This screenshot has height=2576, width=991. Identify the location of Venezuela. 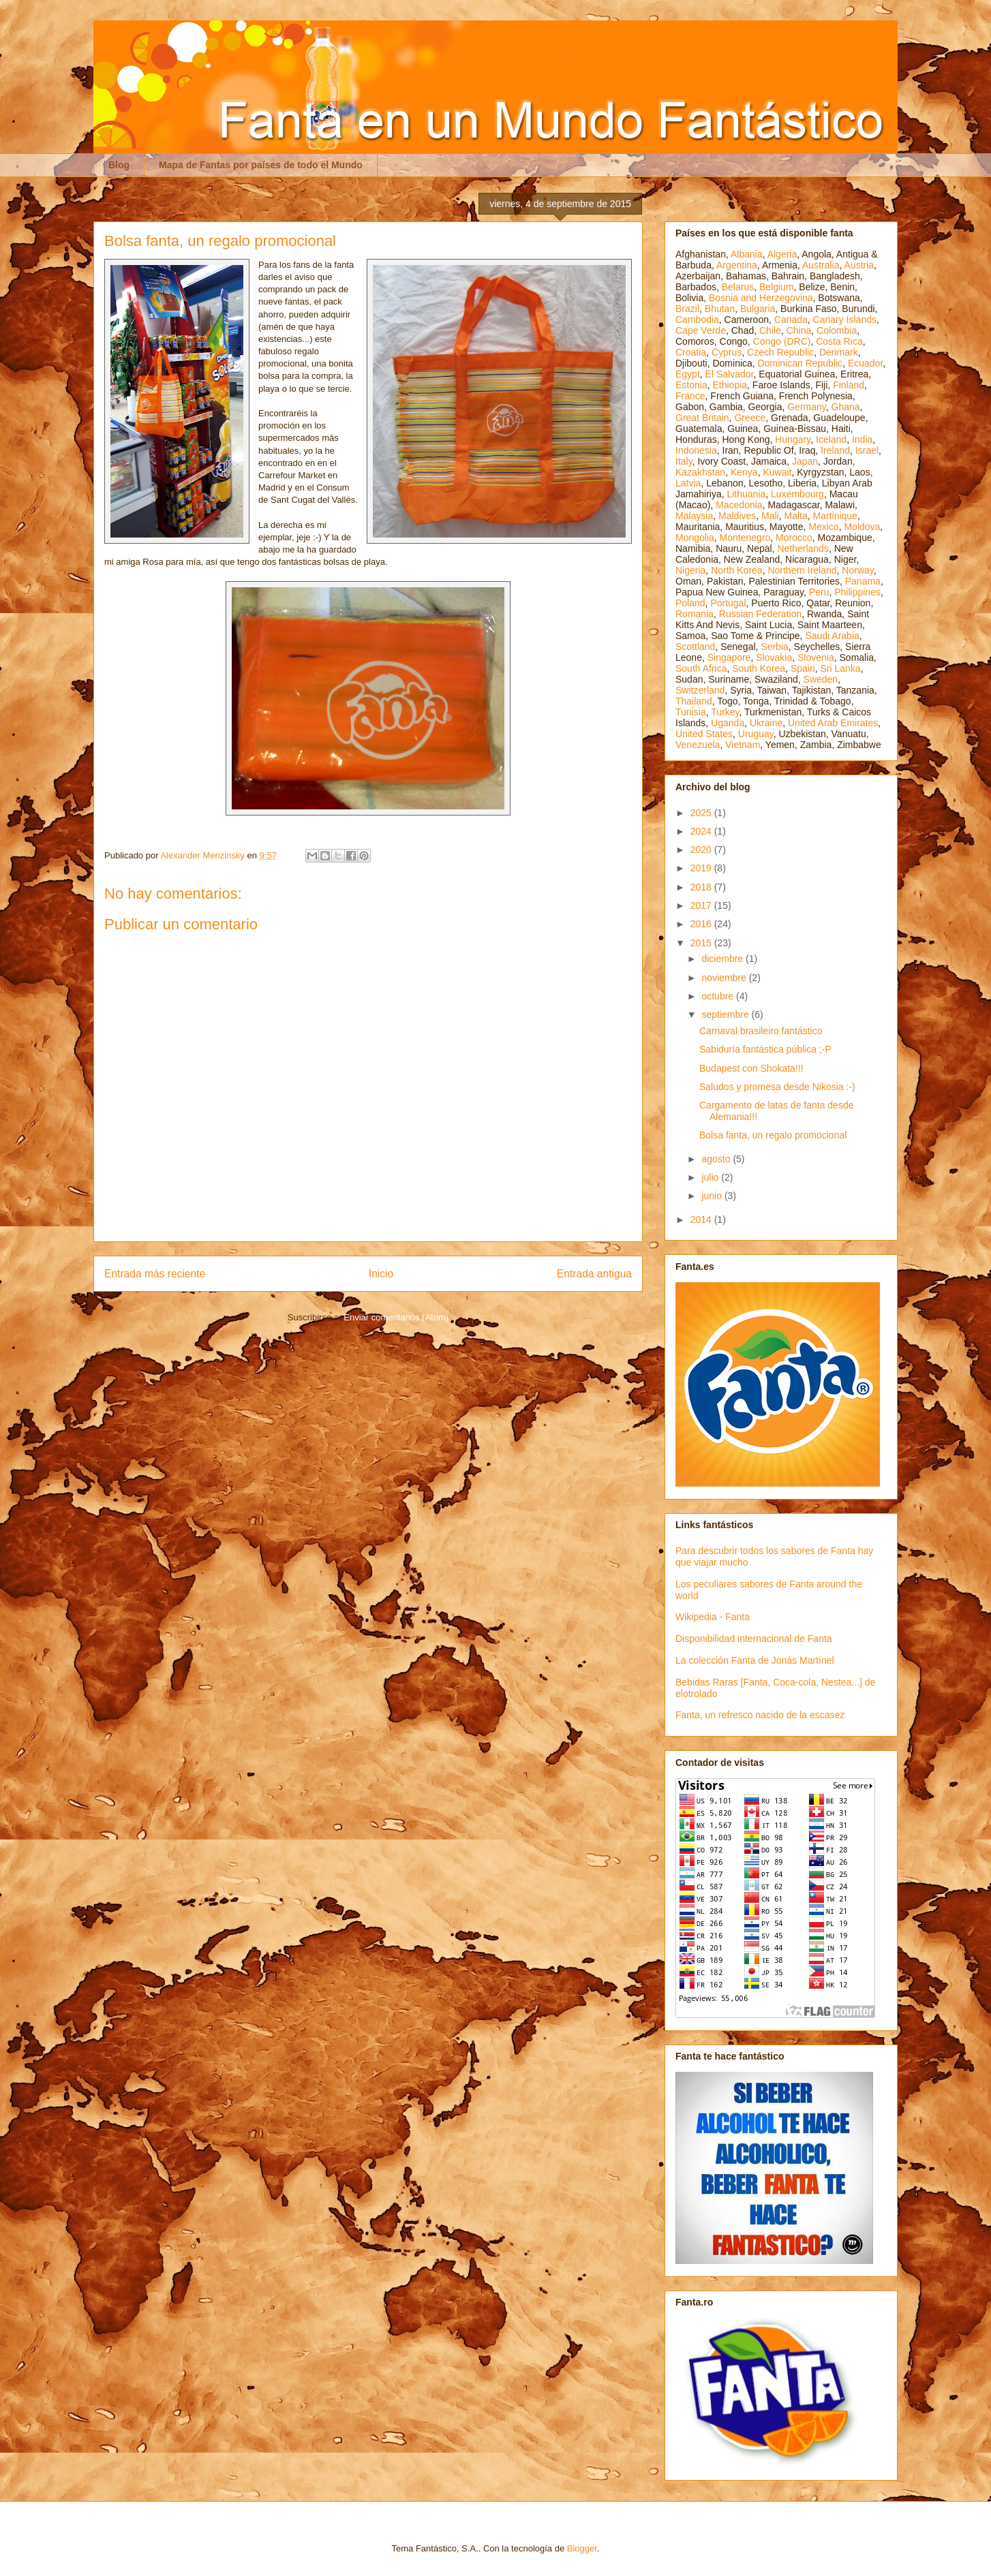
(697, 744).